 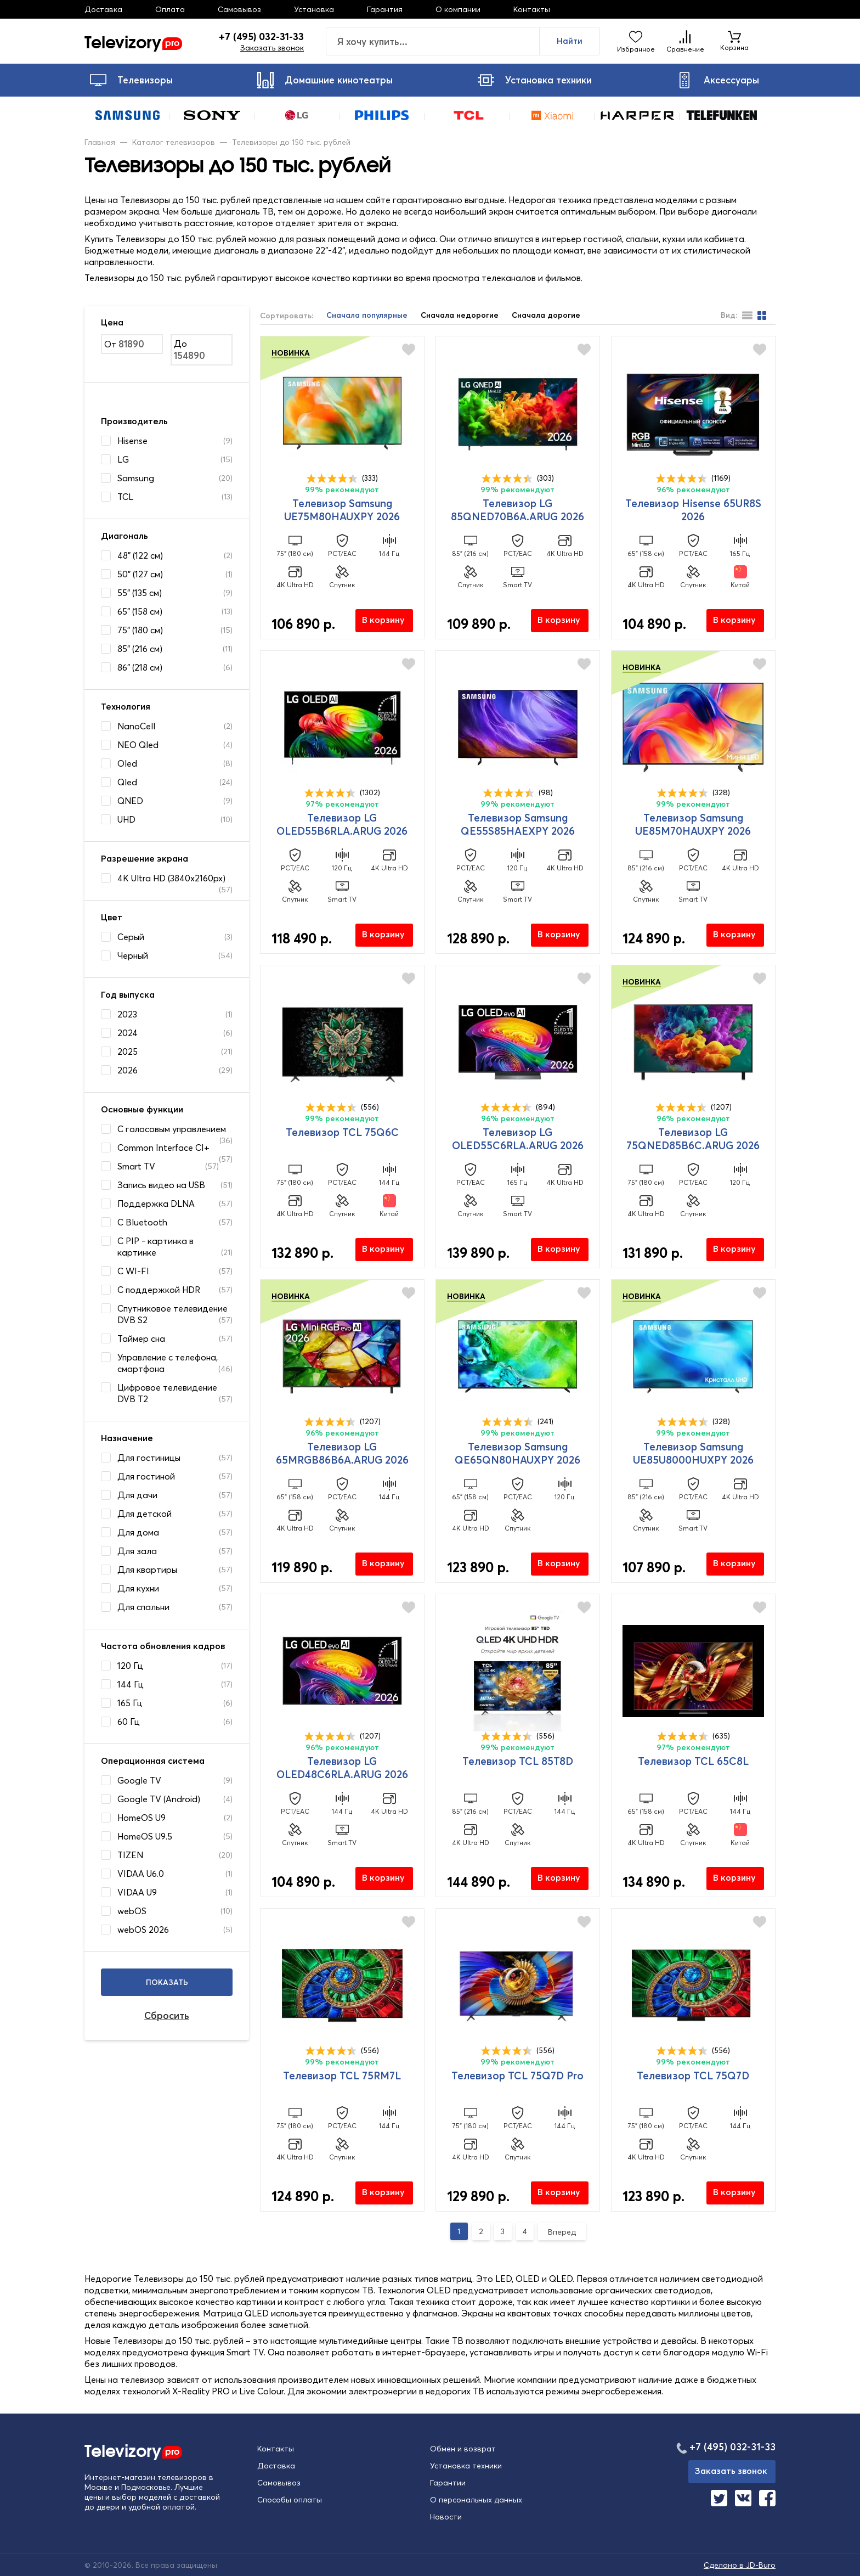 I want to click on Телевизоры, so click(x=131, y=80).